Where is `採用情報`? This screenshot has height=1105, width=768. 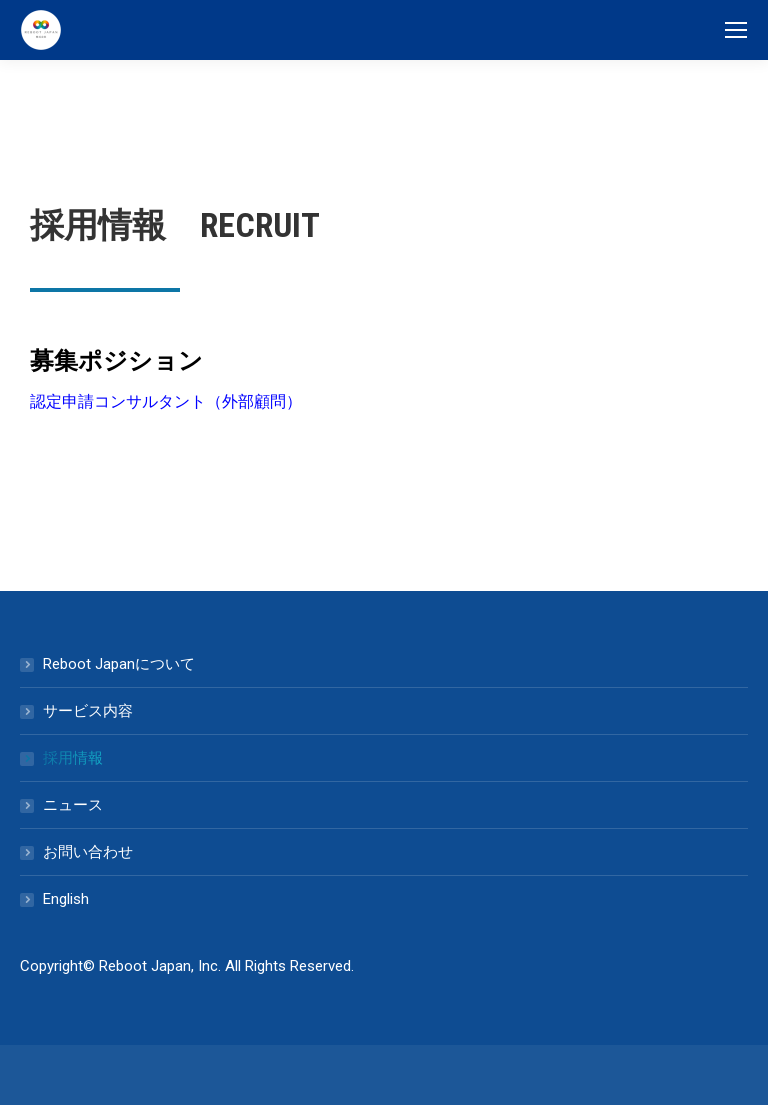 採用情報 is located at coordinates (73, 758).